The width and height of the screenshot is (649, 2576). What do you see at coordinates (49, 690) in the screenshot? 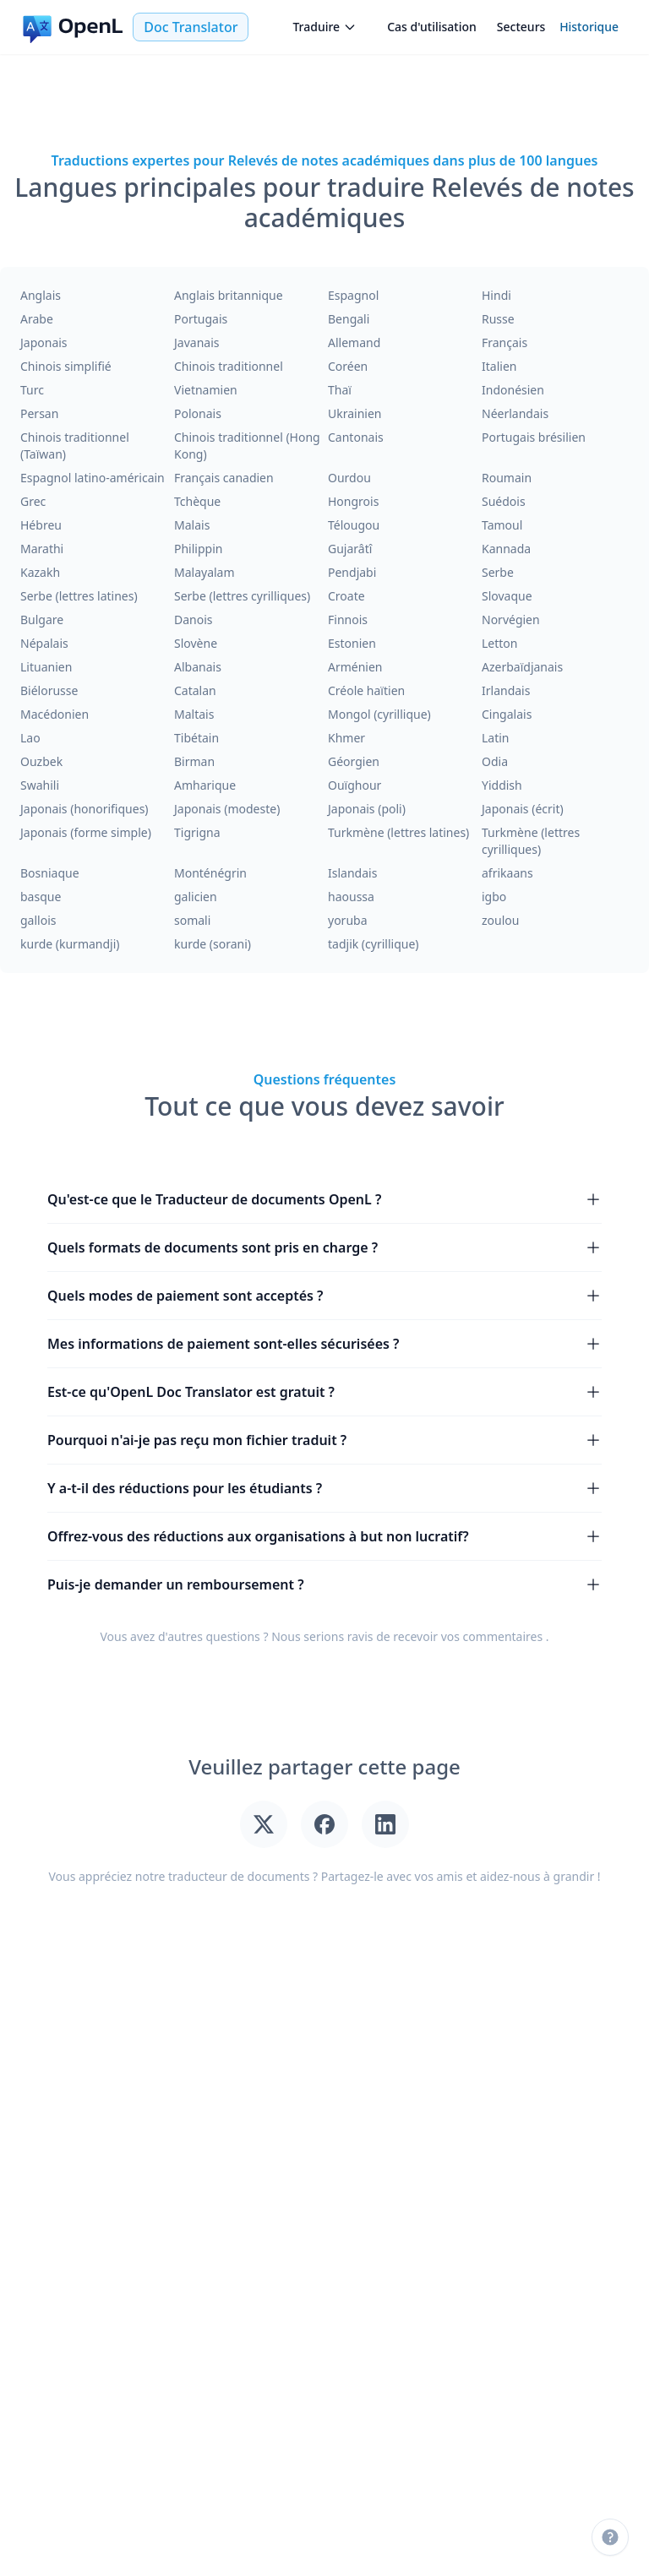
I see `Biélorusse` at bounding box center [49, 690].